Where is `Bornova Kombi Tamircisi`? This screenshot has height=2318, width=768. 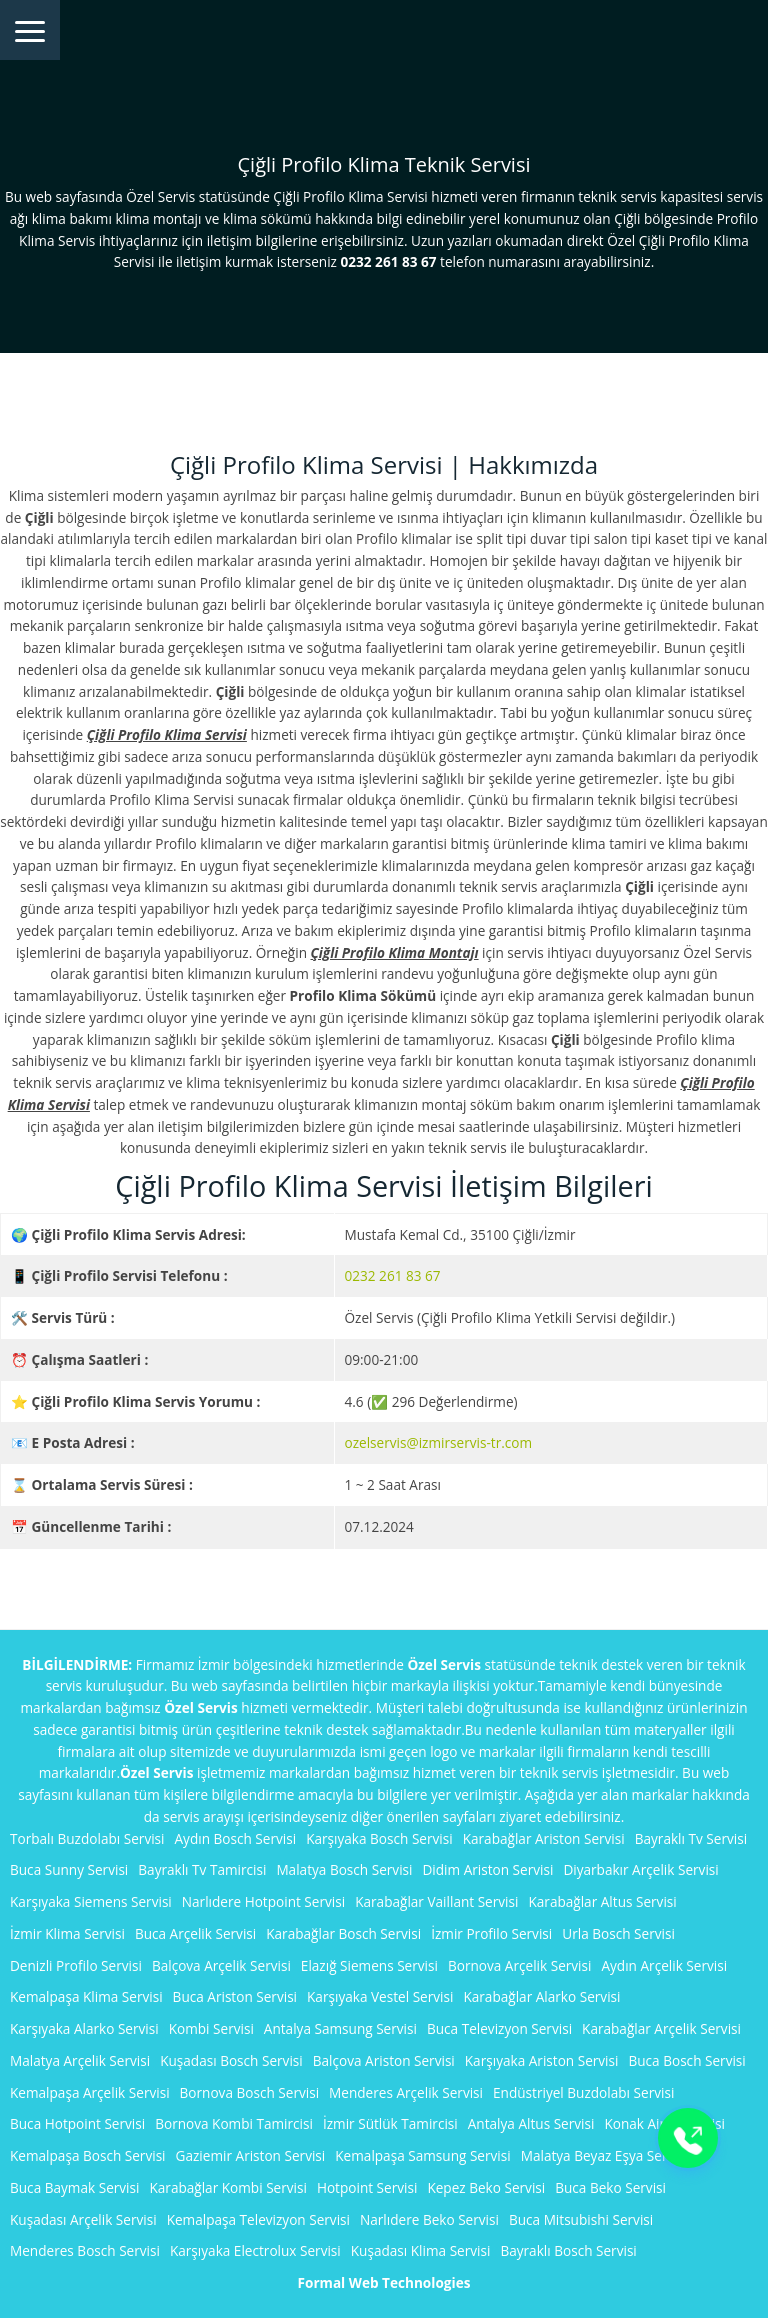
Bornova Kombi Tamircisi is located at coordinates (234, 2123).